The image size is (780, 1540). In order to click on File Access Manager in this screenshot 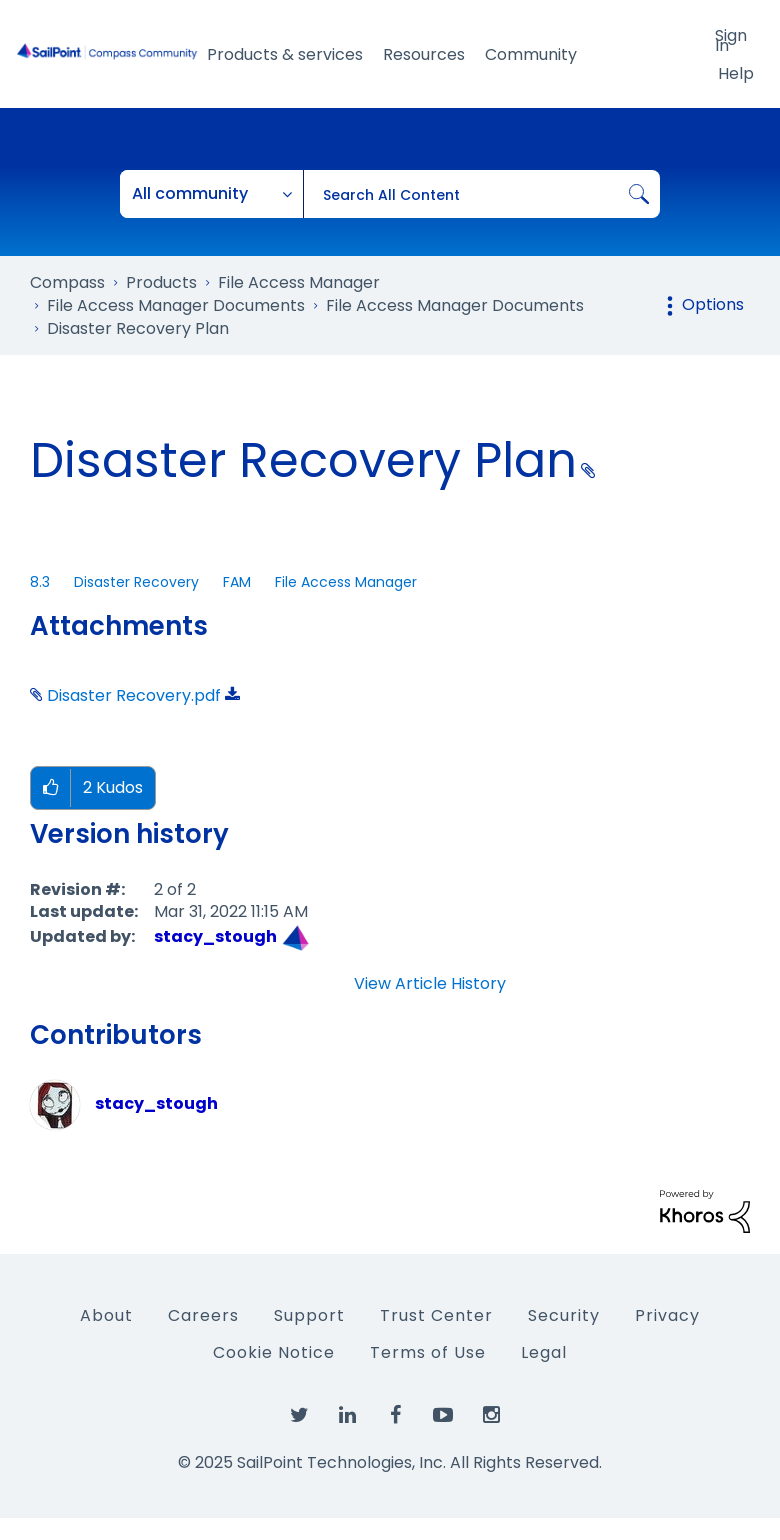, I will do `click(346, 582)`.